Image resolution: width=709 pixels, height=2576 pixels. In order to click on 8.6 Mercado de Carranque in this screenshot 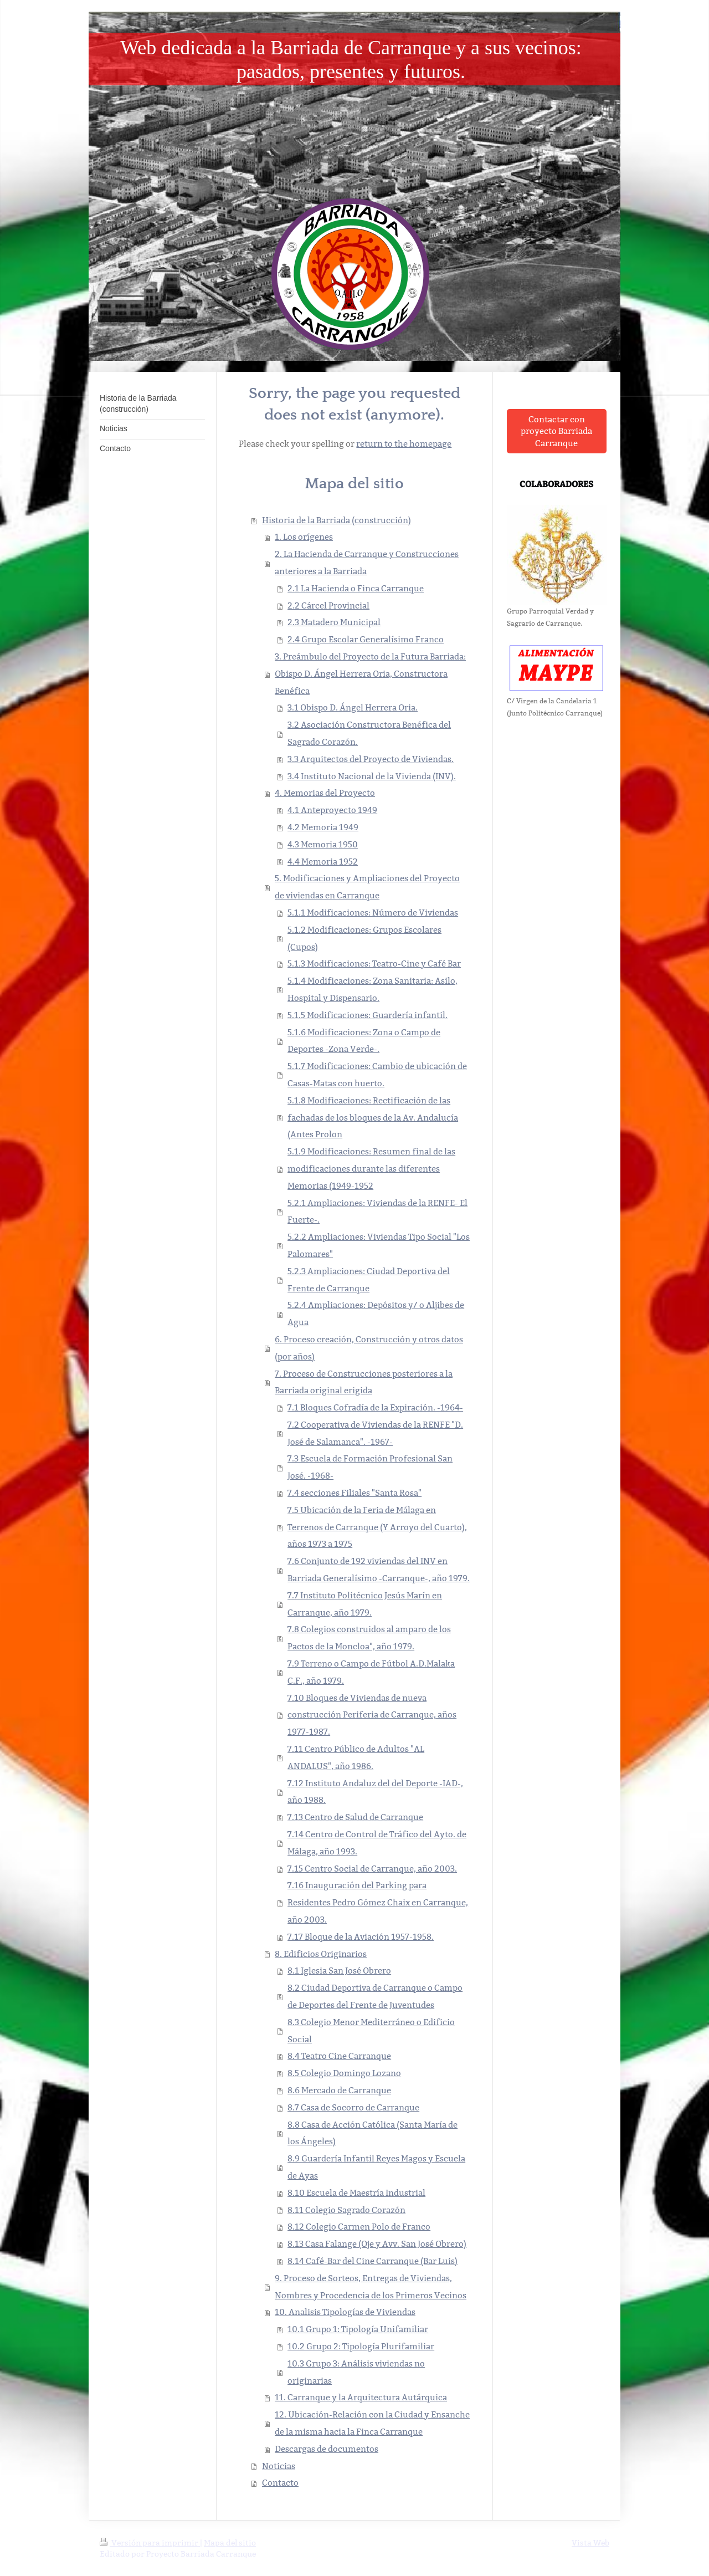, I will do `click(339, 2090)`.